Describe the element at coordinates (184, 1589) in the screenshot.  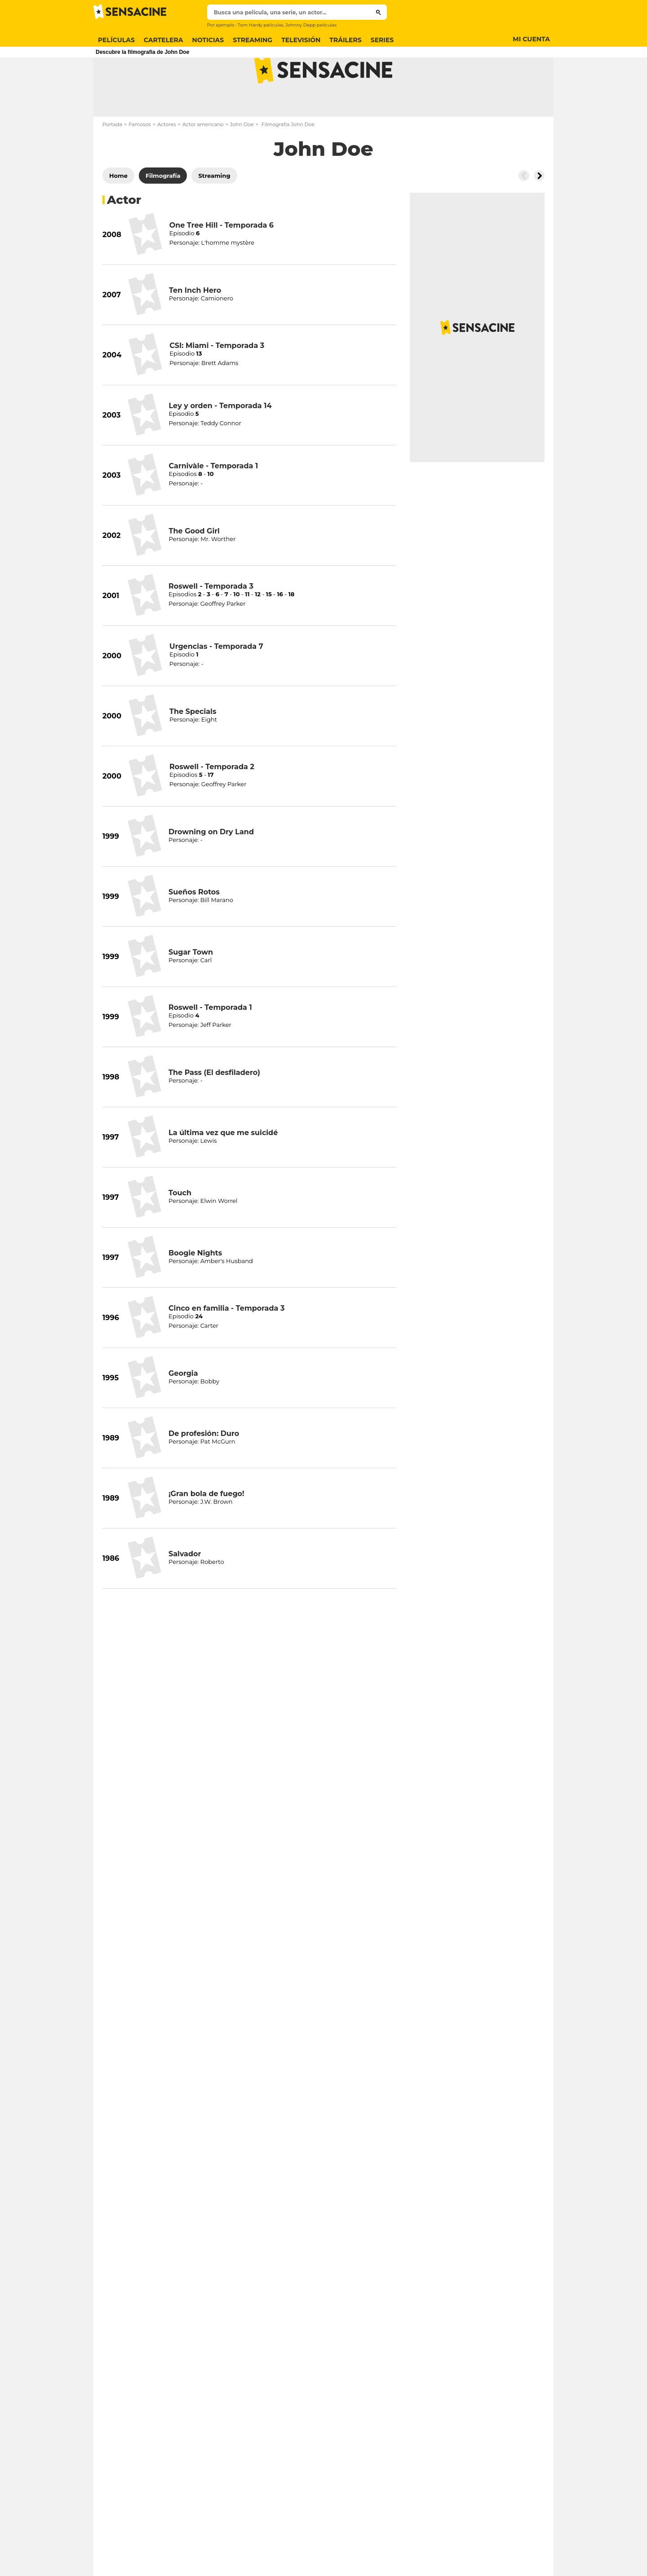
I see `Salvador` at that location.